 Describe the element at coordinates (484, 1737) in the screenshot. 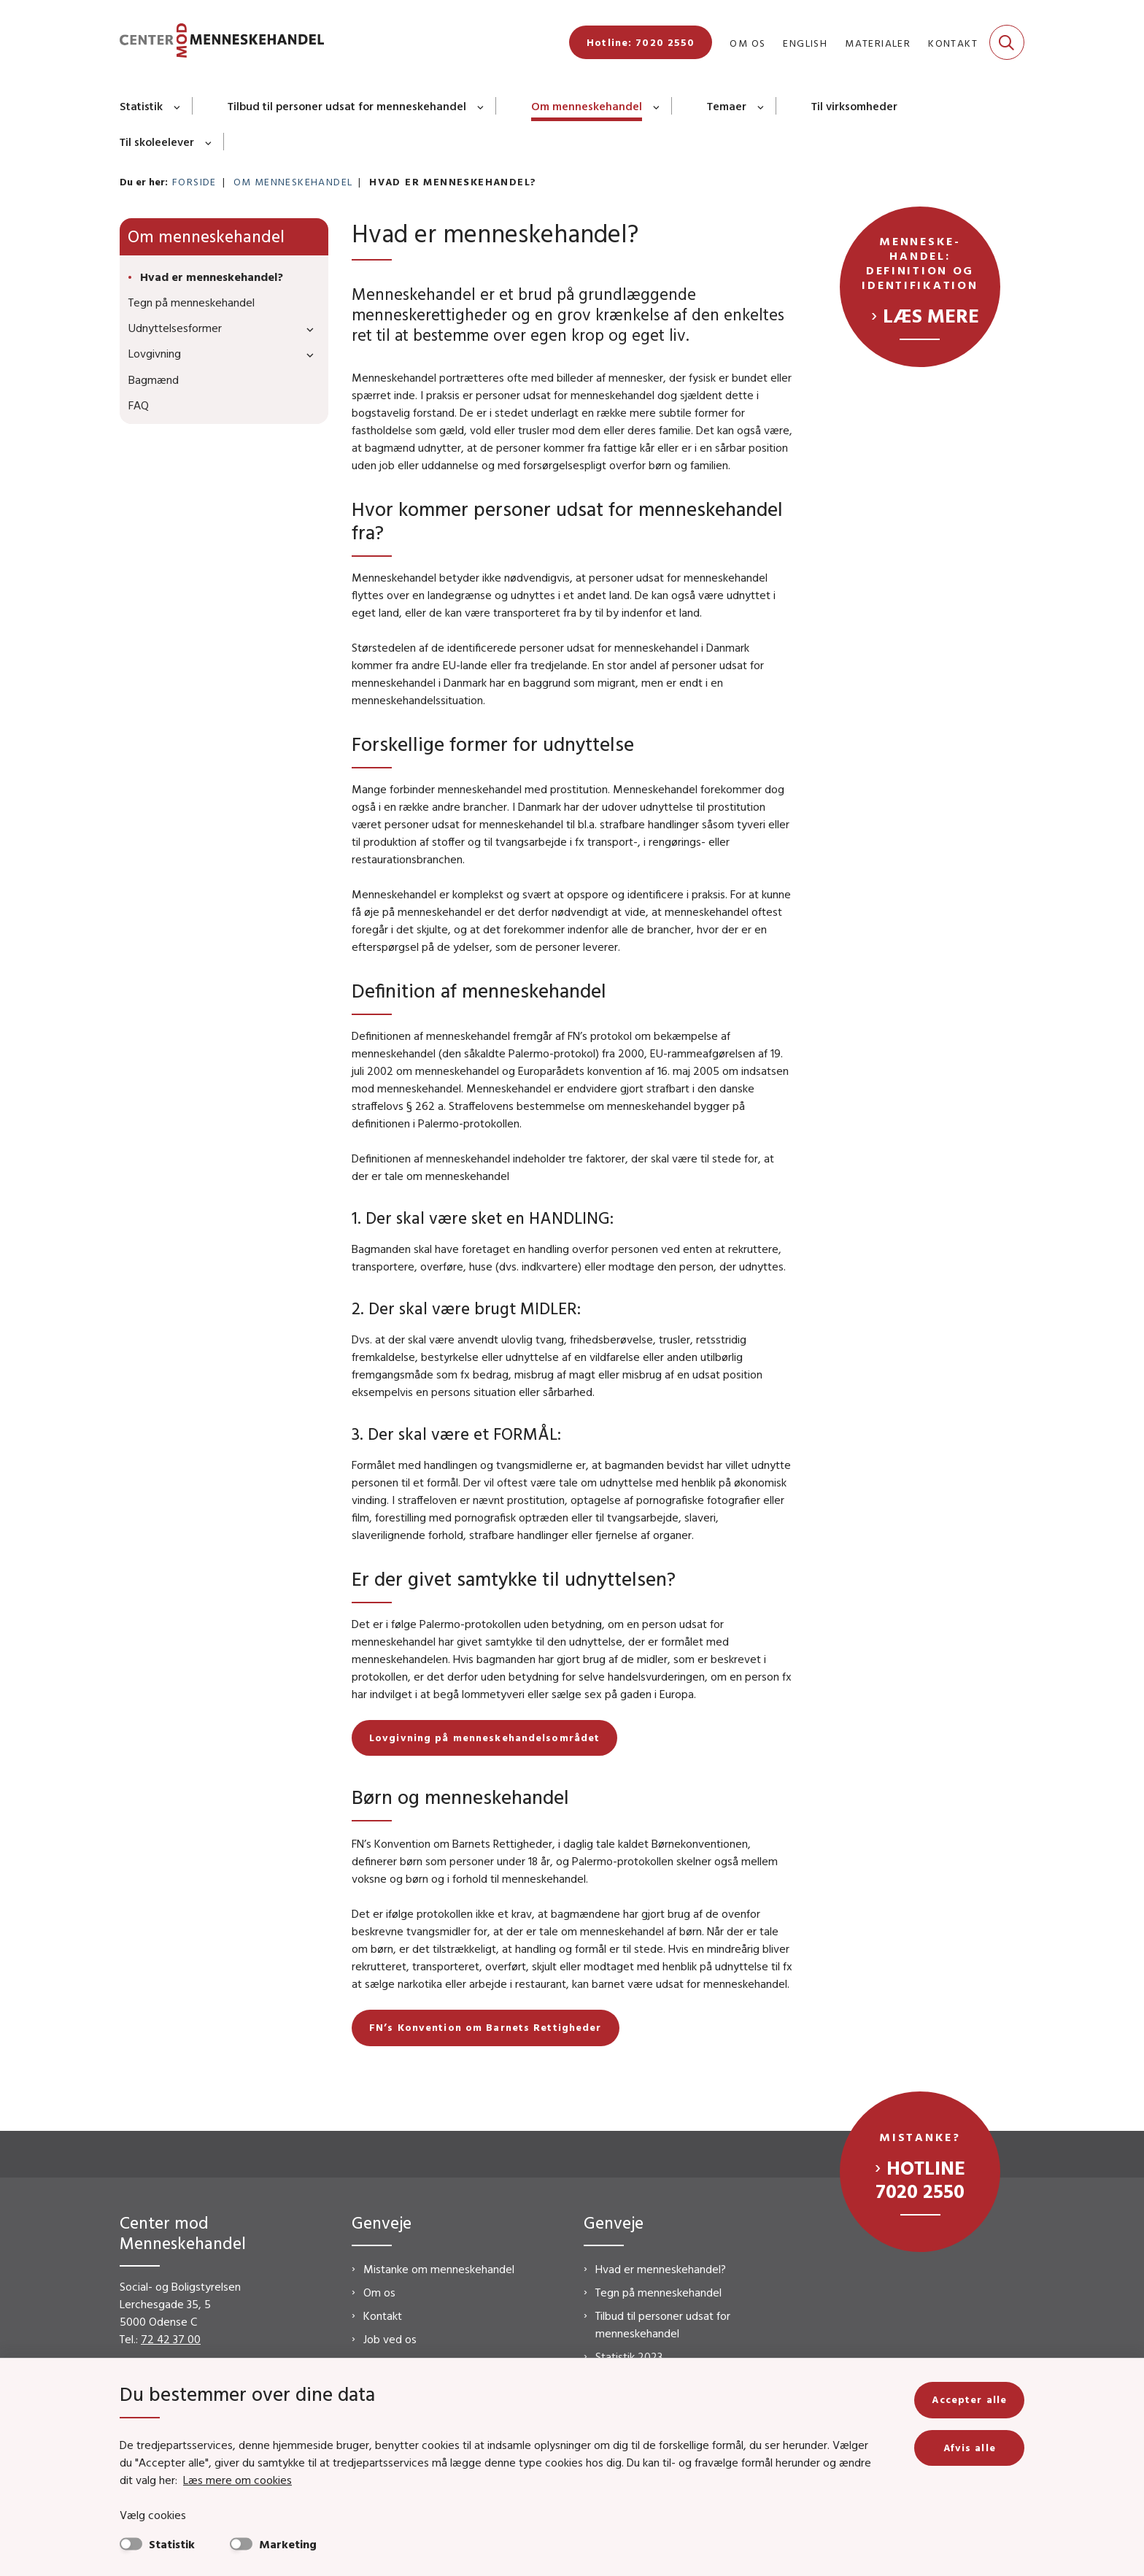

I see `Lovgivning på menneskehandelsområdet` at that location.